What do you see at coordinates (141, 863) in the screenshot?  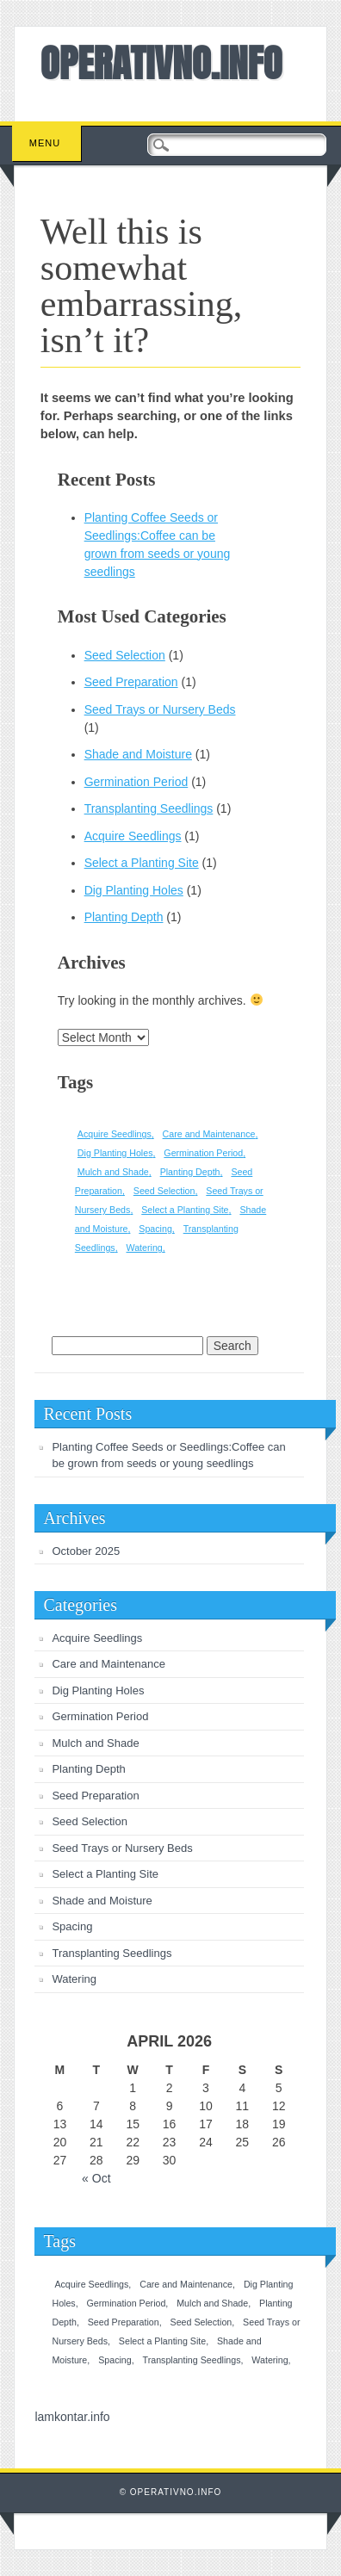 I see `Select a Planting Site` at bounding box center [141, 863].